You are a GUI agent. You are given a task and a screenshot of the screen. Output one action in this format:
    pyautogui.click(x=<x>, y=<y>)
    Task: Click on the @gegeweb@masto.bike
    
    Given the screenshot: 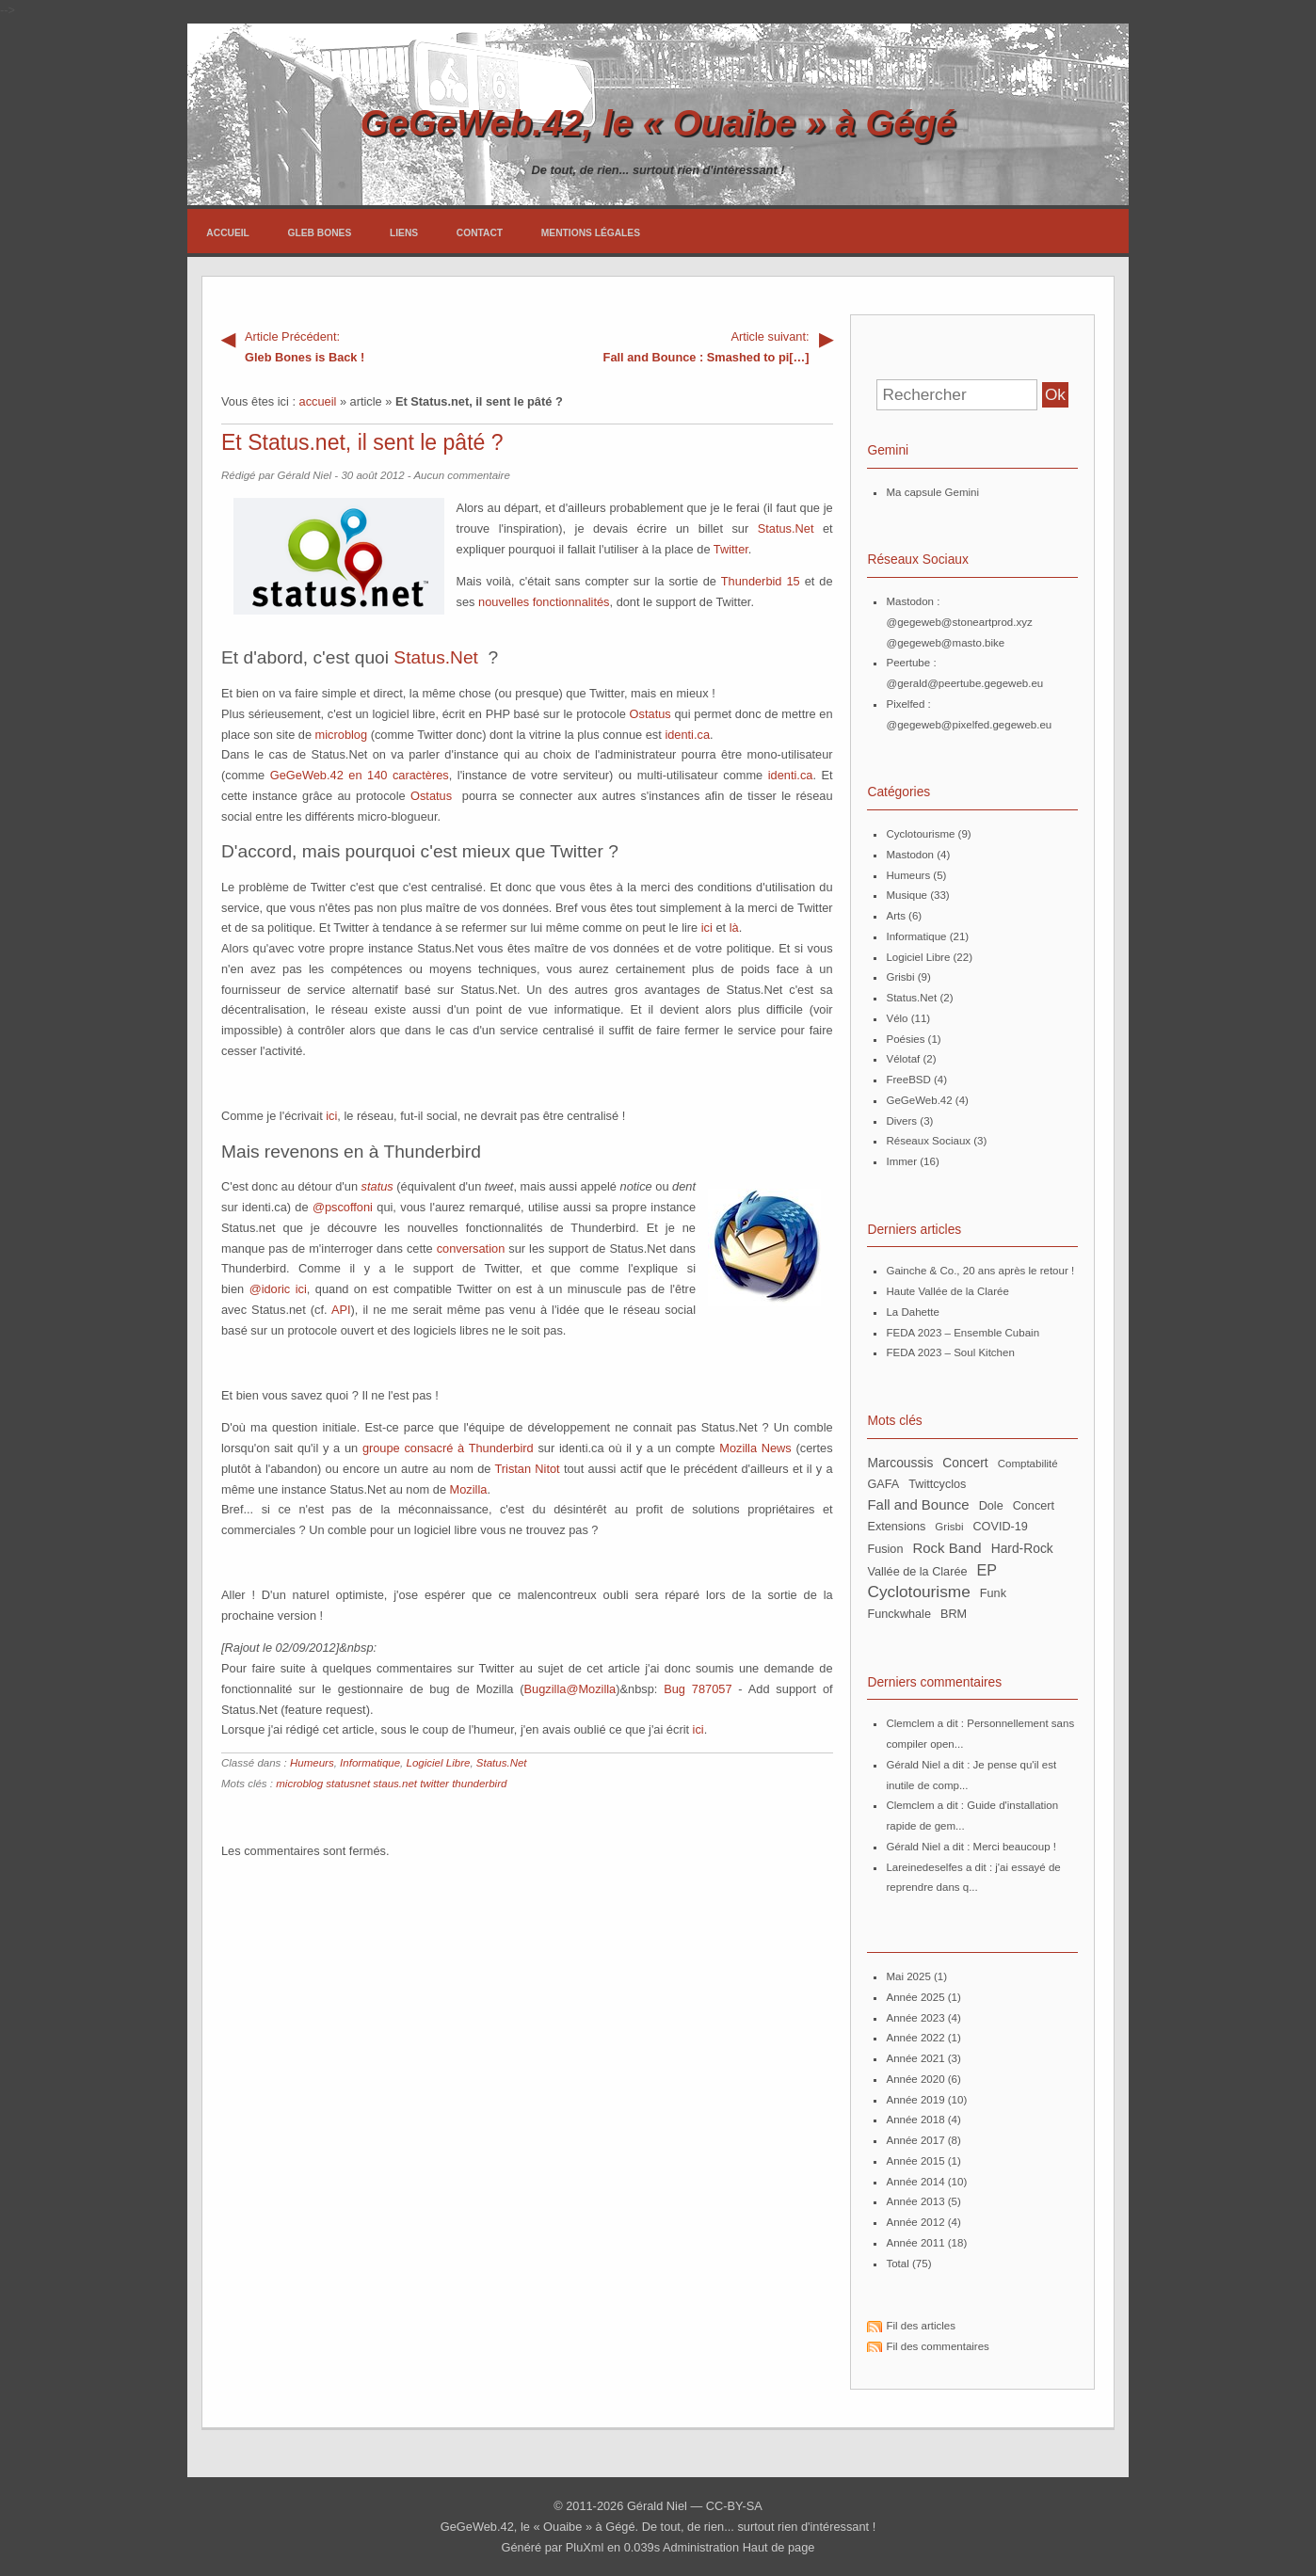 What is the action you would take?
    pyautogui.click(x=945, y=642)
    